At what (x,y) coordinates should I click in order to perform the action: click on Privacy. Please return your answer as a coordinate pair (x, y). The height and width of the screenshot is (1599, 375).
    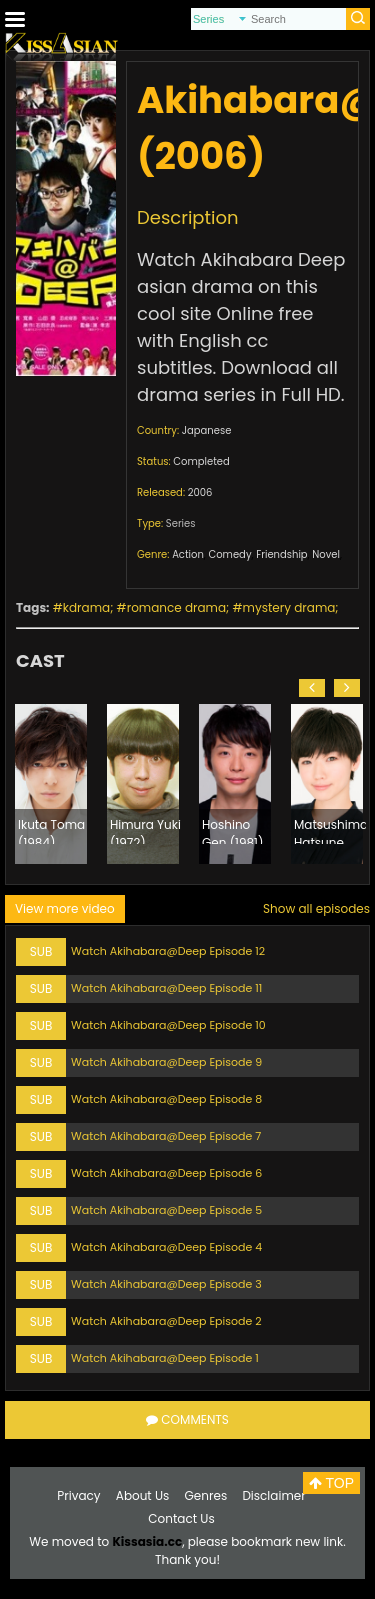
    Looking at the image, I should click on (78, 1495).